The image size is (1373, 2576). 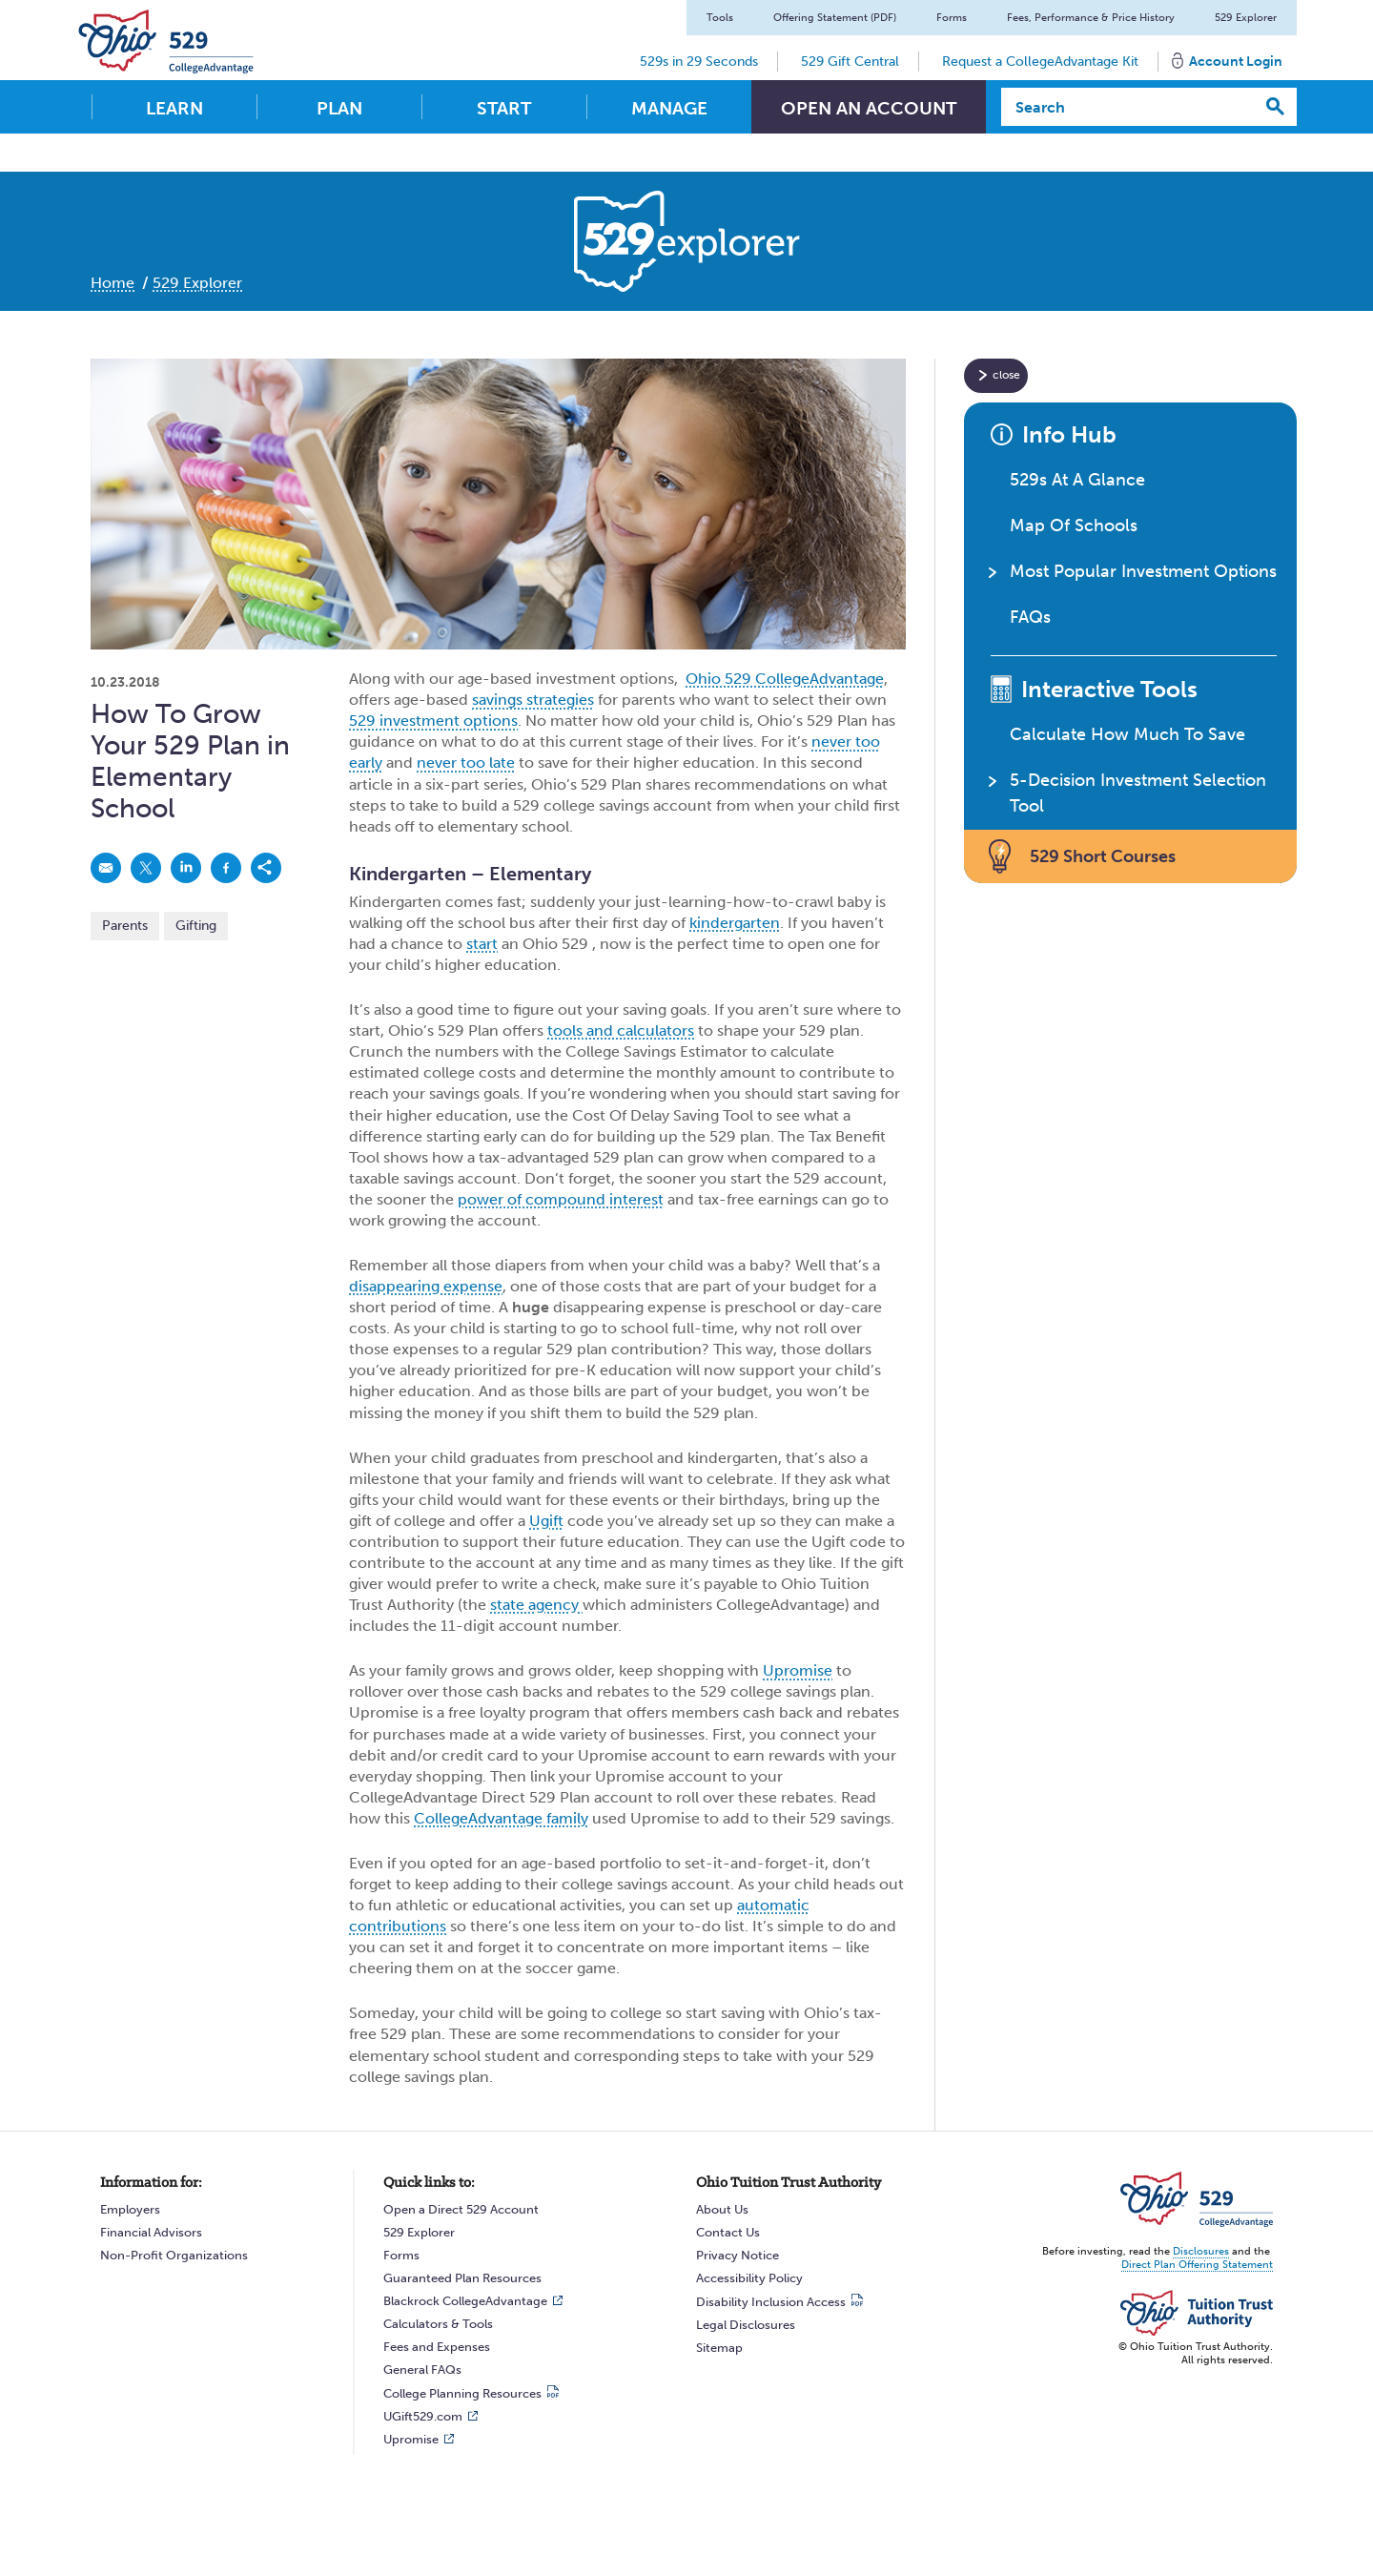 I want to click on 529 investment options, so click(x=433, y=720).